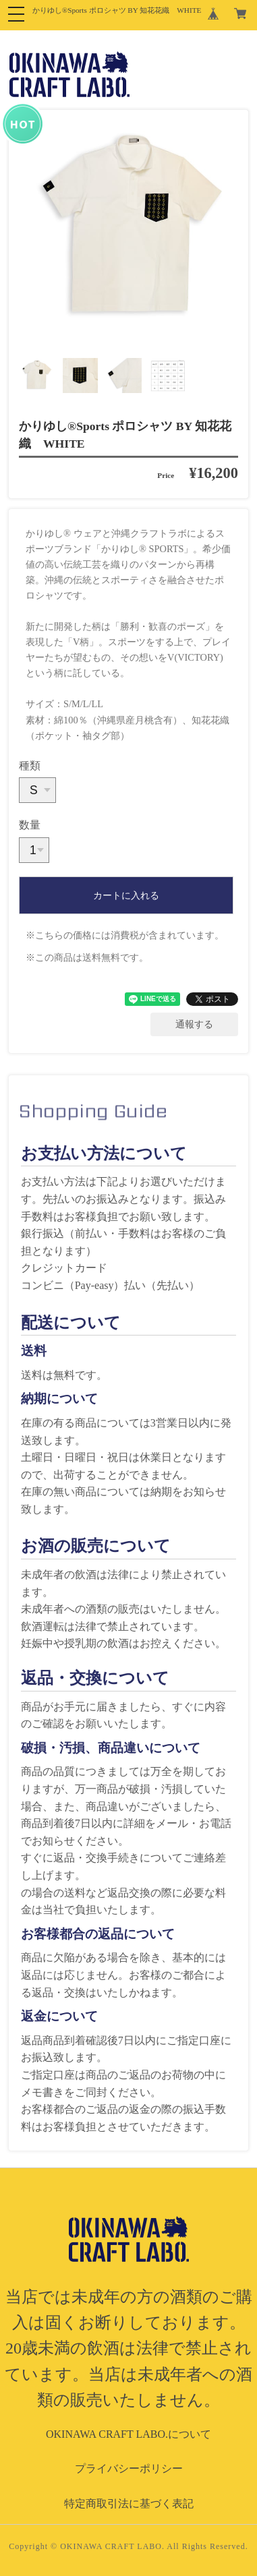 The width and height of the screenshot is (257, 2576). I want to click on OKINAWA CRAFT LABO.について, so click(128, 2434).